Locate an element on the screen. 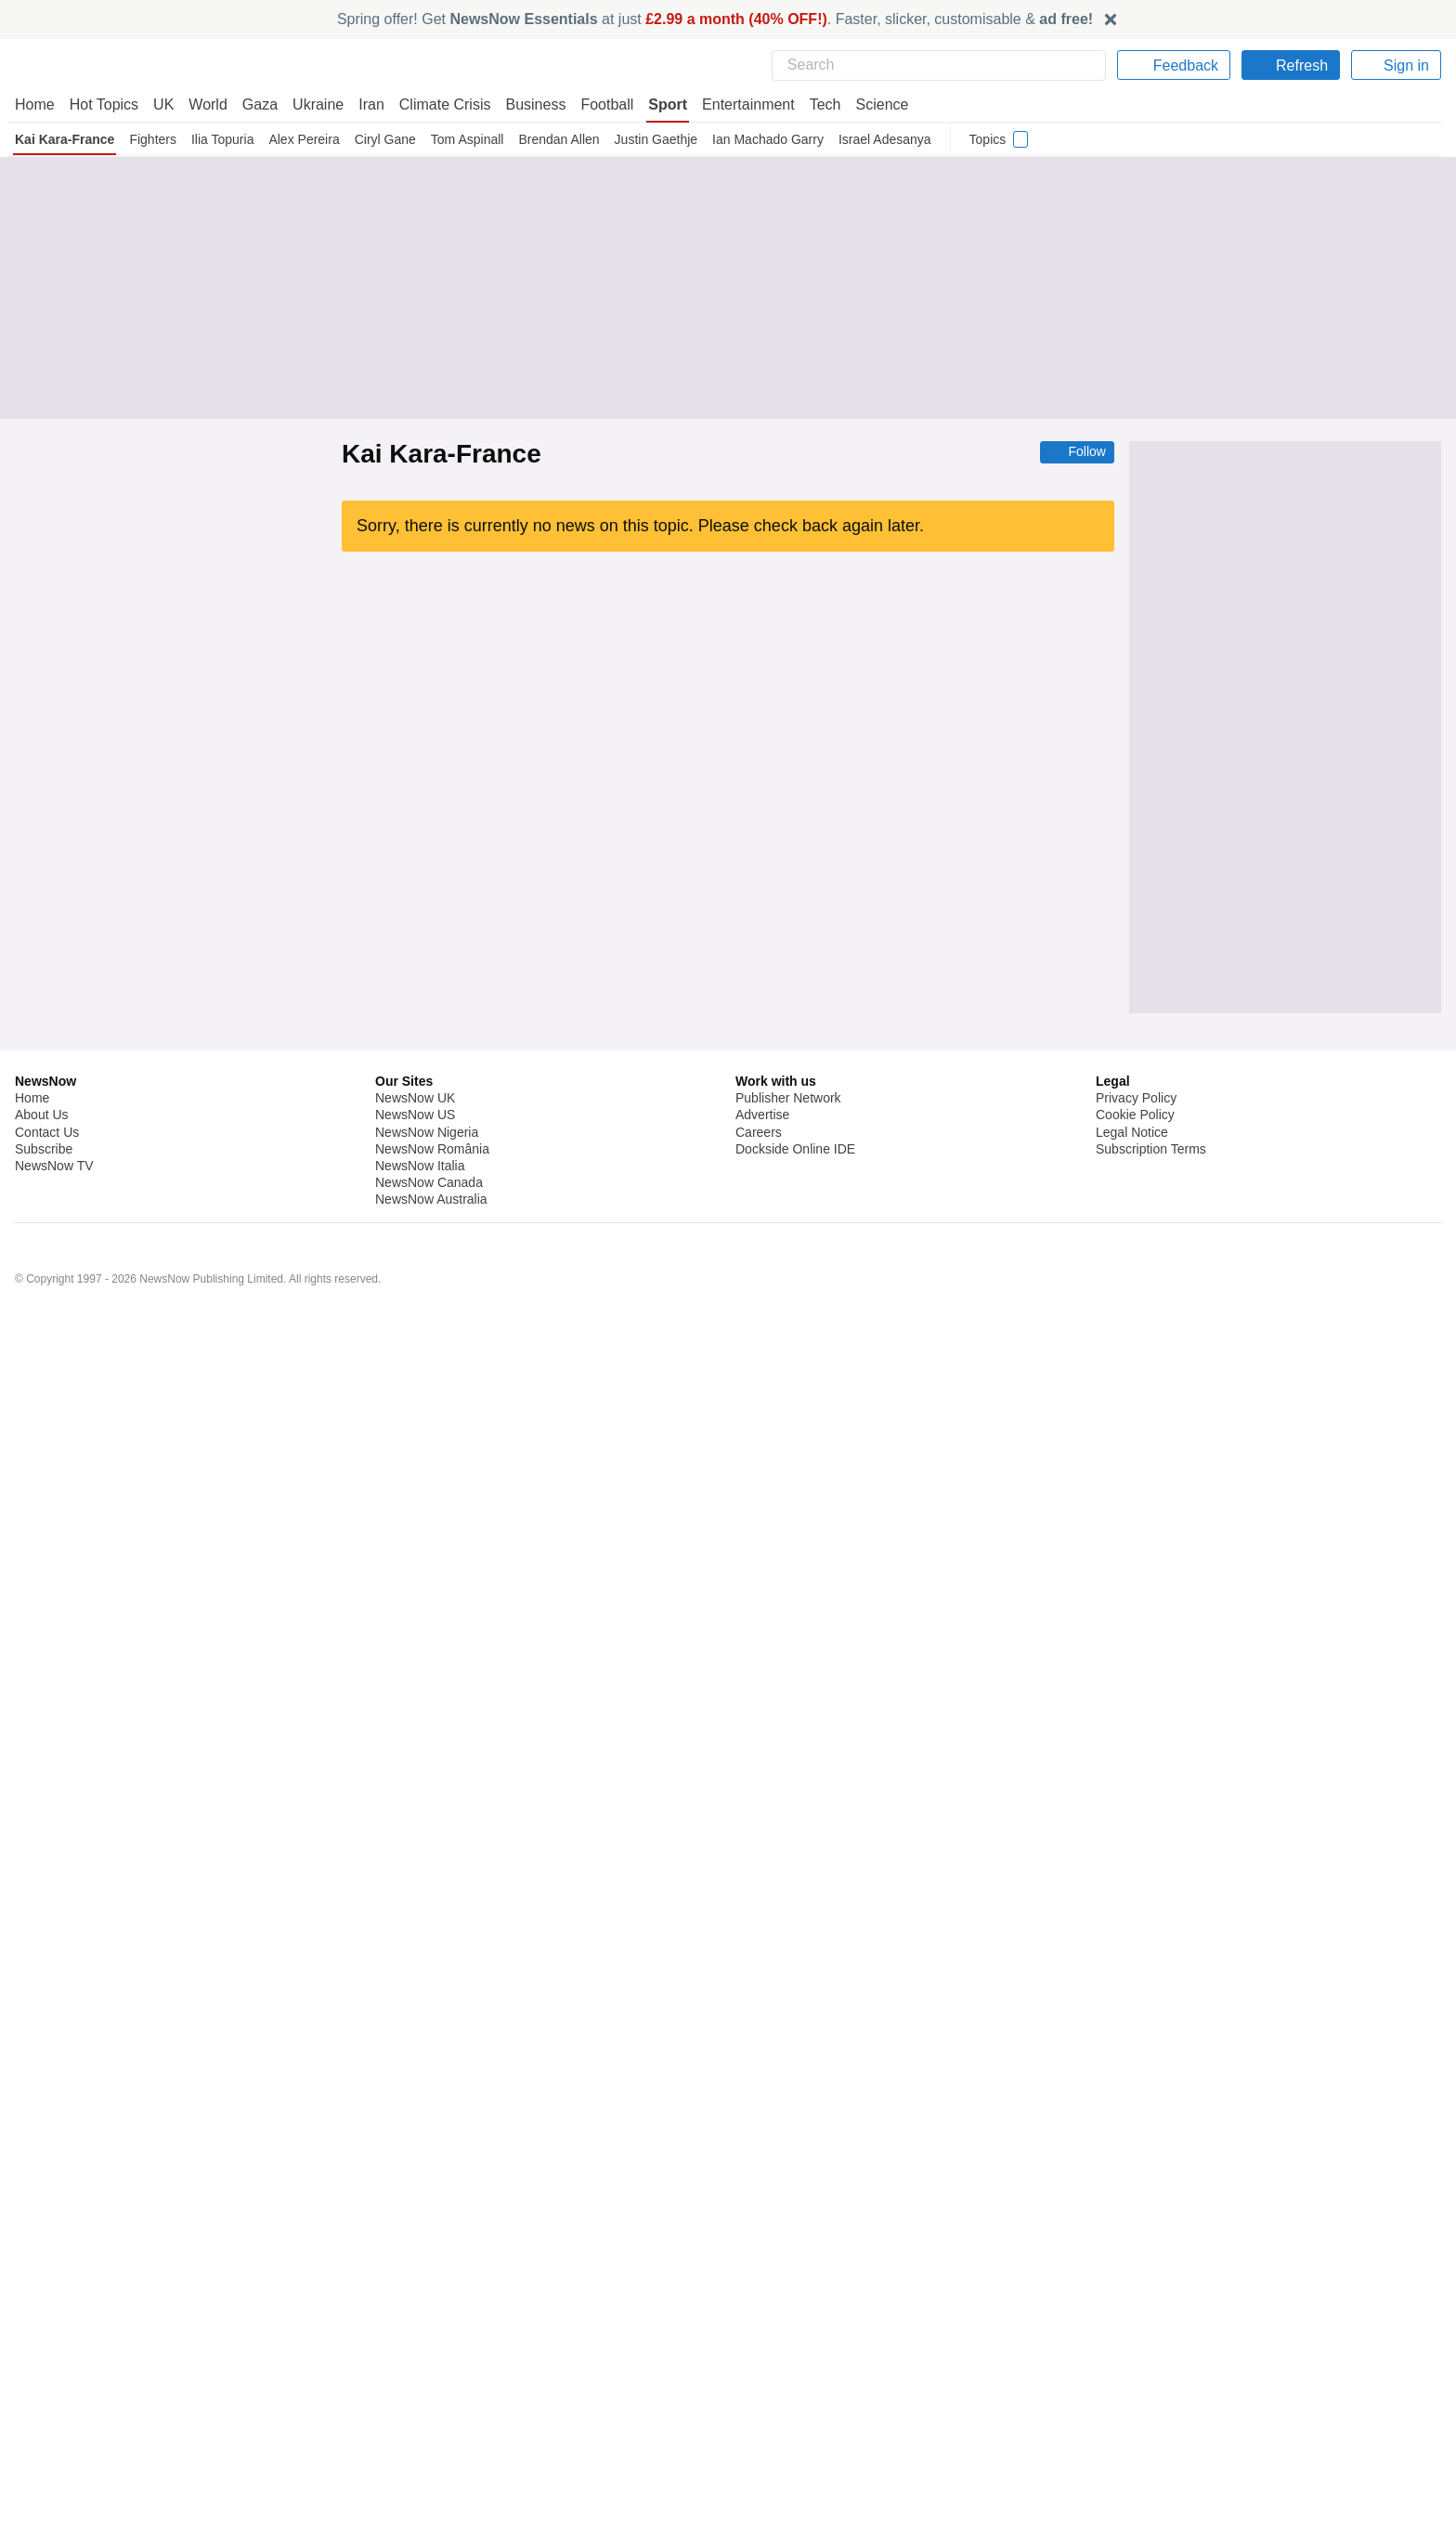  Advertise is located at coordinates (763, 2348).